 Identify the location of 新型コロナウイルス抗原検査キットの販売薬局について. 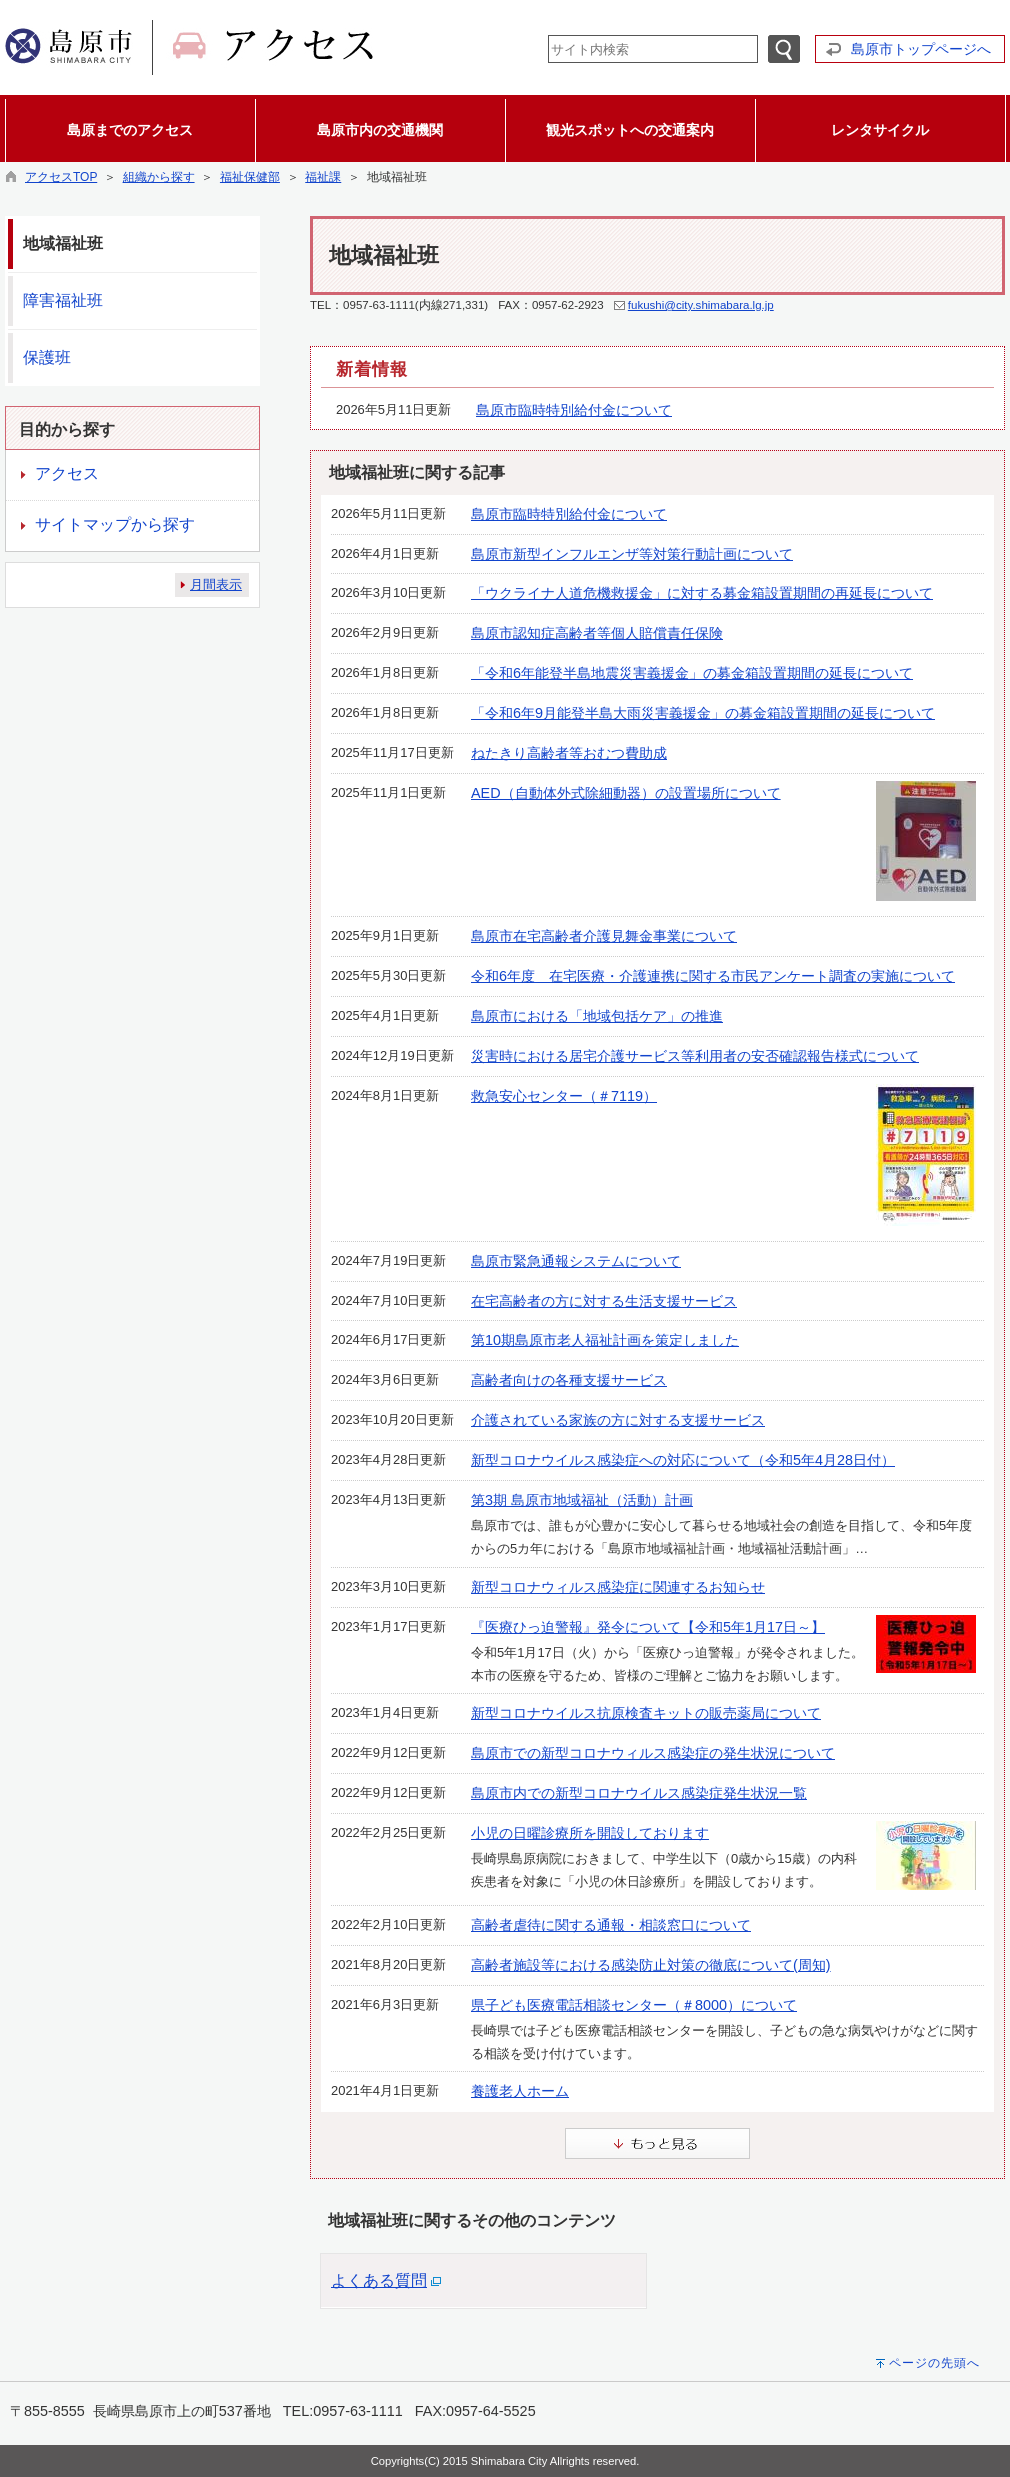
(646, 1713).